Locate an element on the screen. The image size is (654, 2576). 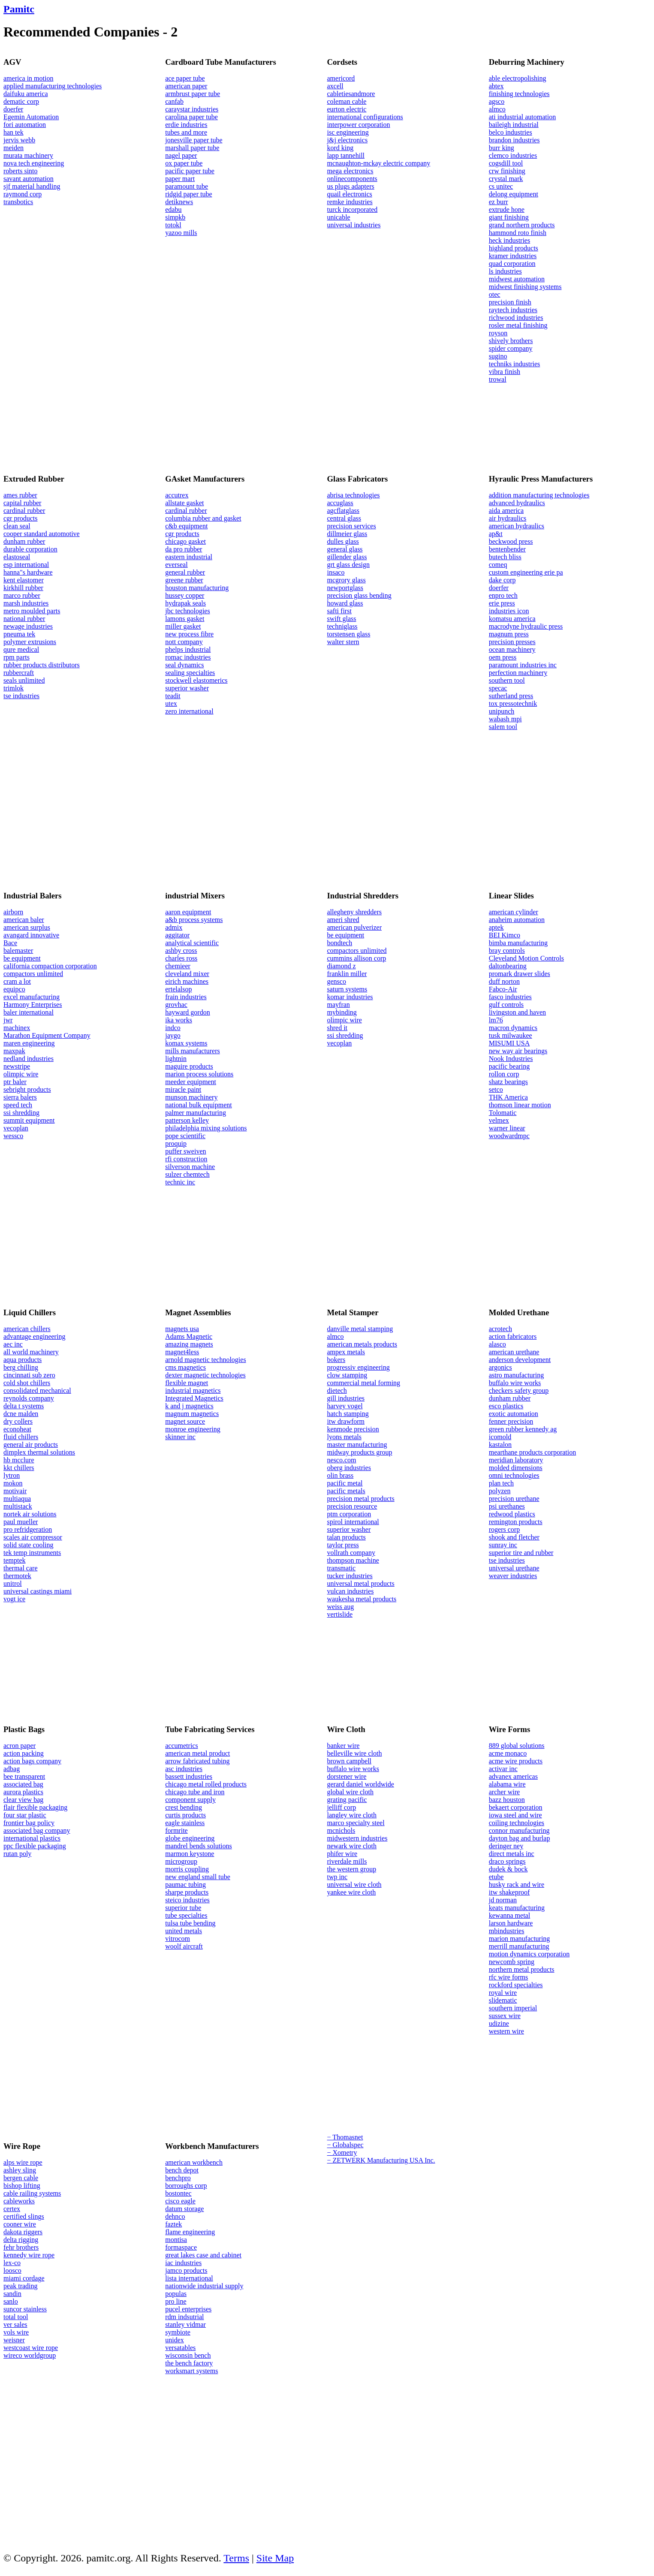
newstripe is located at coordinates (16, 1066).